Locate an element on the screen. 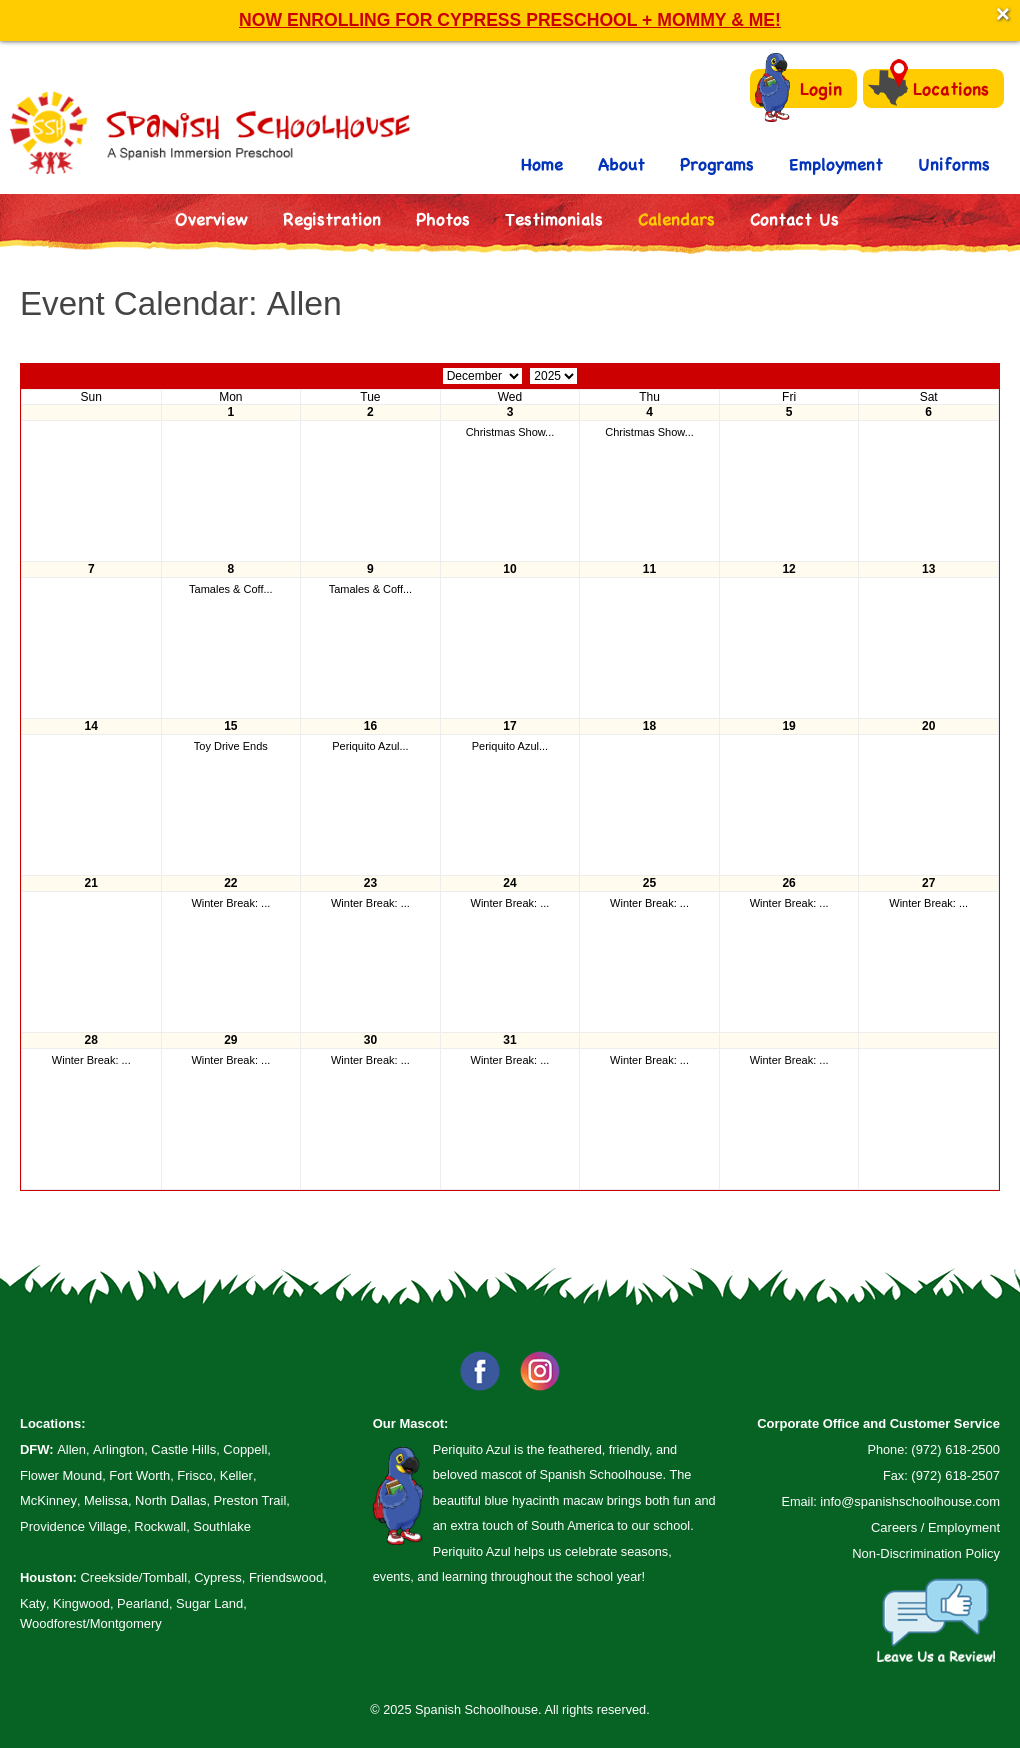 The image size is (1020, 1748). Cypress is located at coordinates (218, 1577).